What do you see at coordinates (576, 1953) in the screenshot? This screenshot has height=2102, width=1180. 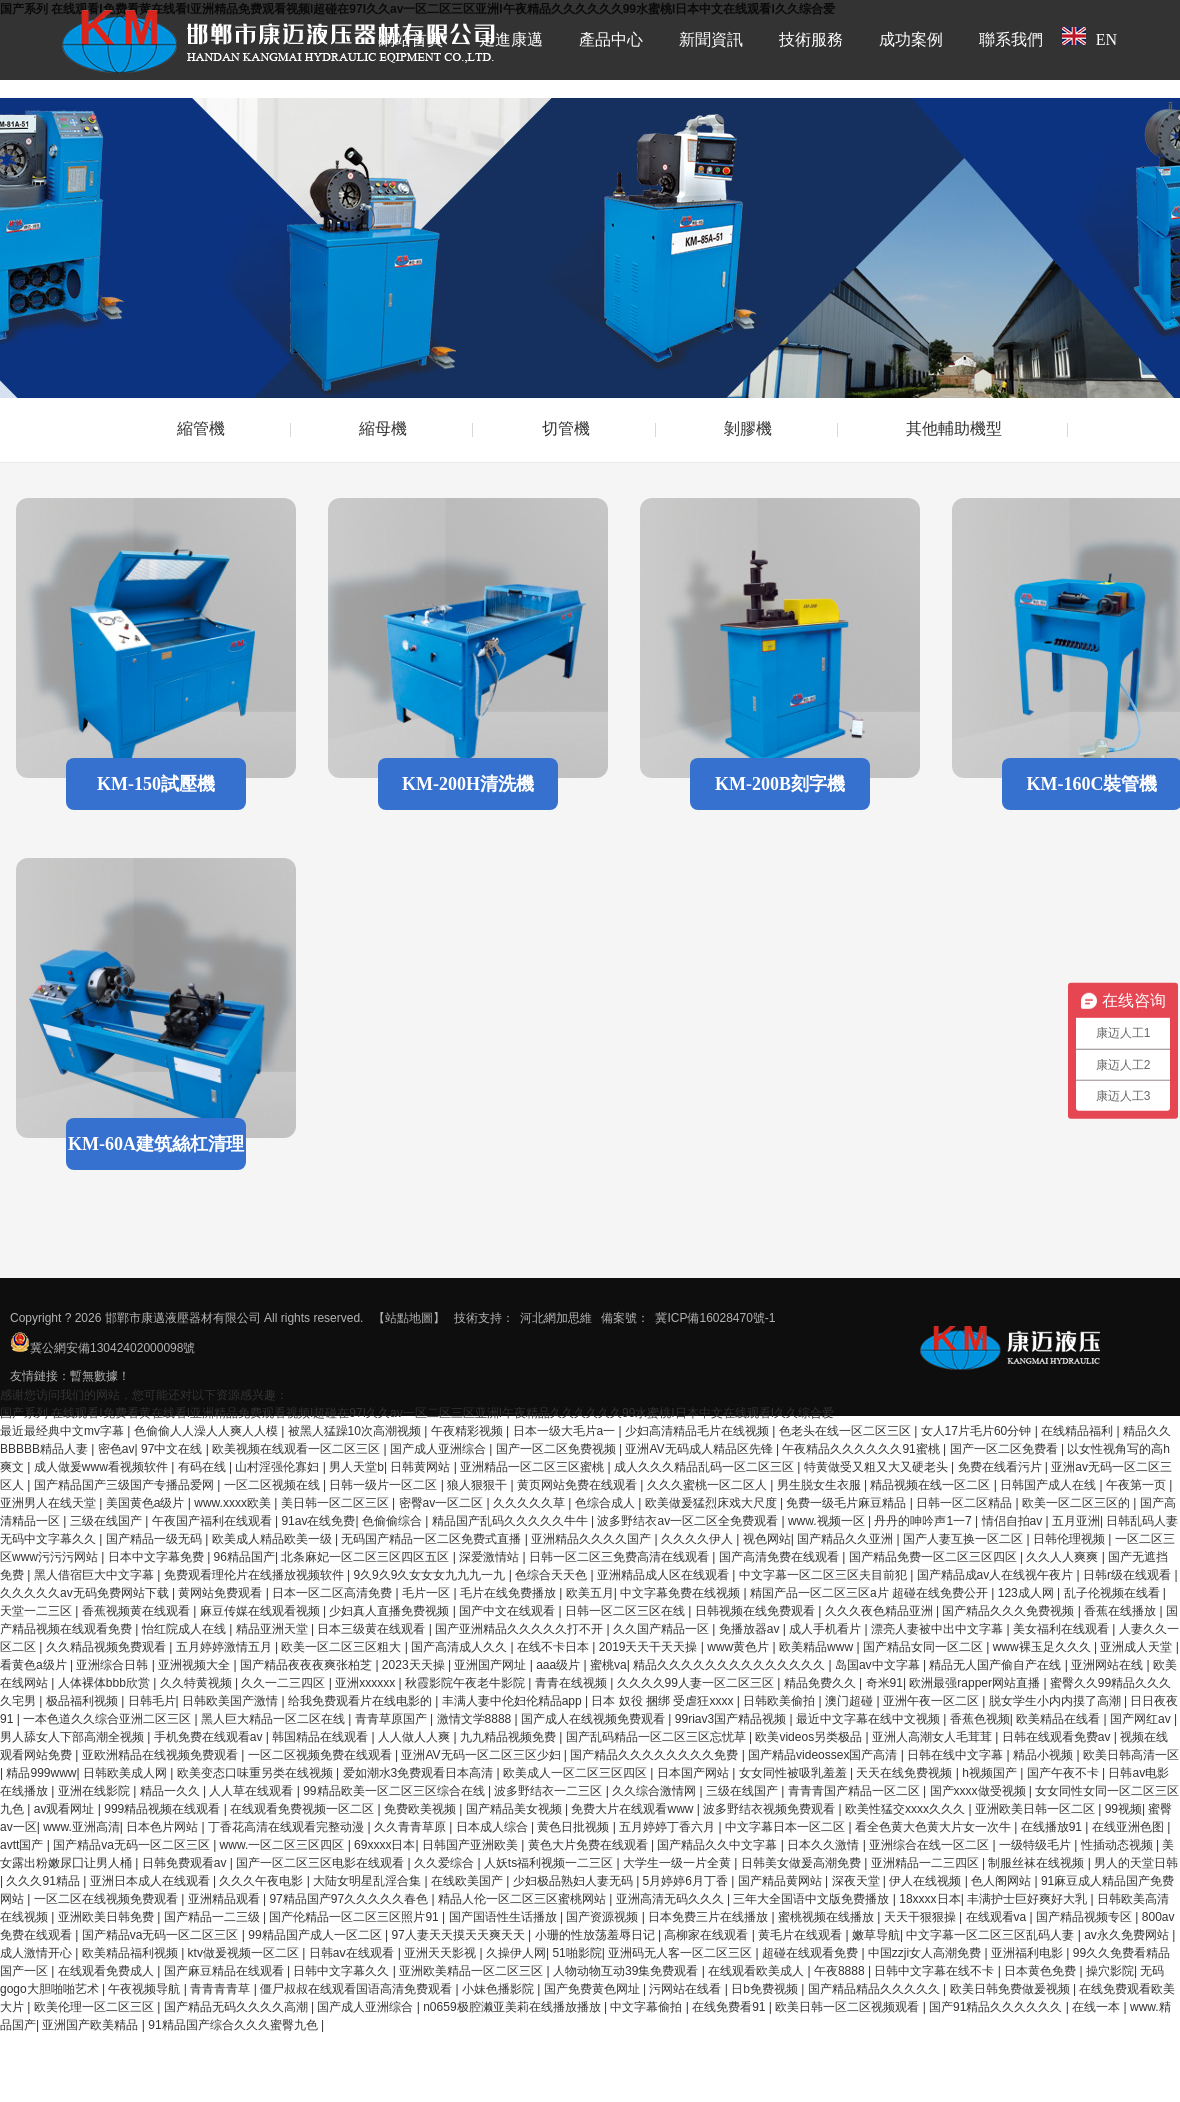 I see `51啪影院` at bounding box center [576, 1953].